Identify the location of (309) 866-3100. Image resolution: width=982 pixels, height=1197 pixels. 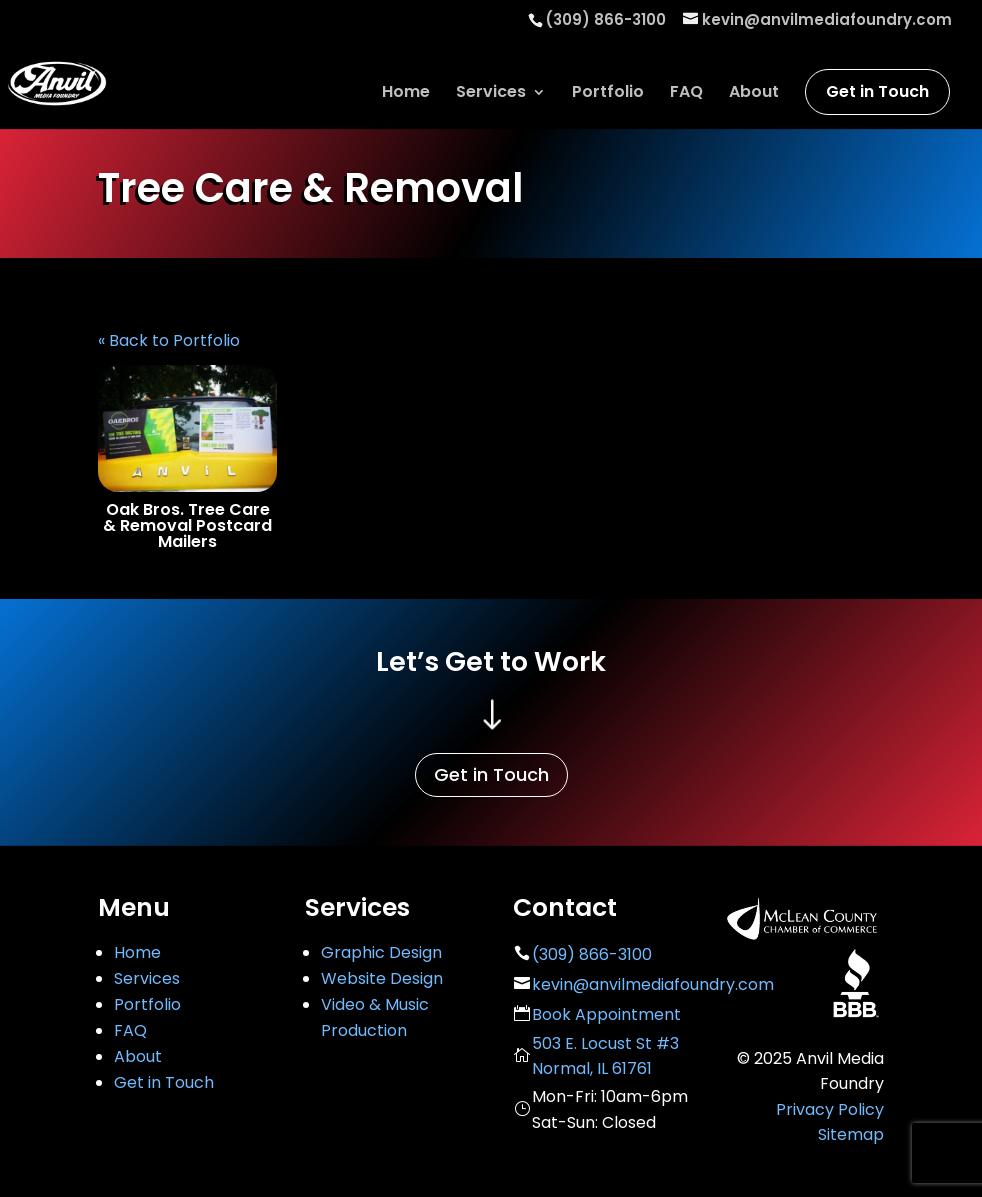
(592, 954).